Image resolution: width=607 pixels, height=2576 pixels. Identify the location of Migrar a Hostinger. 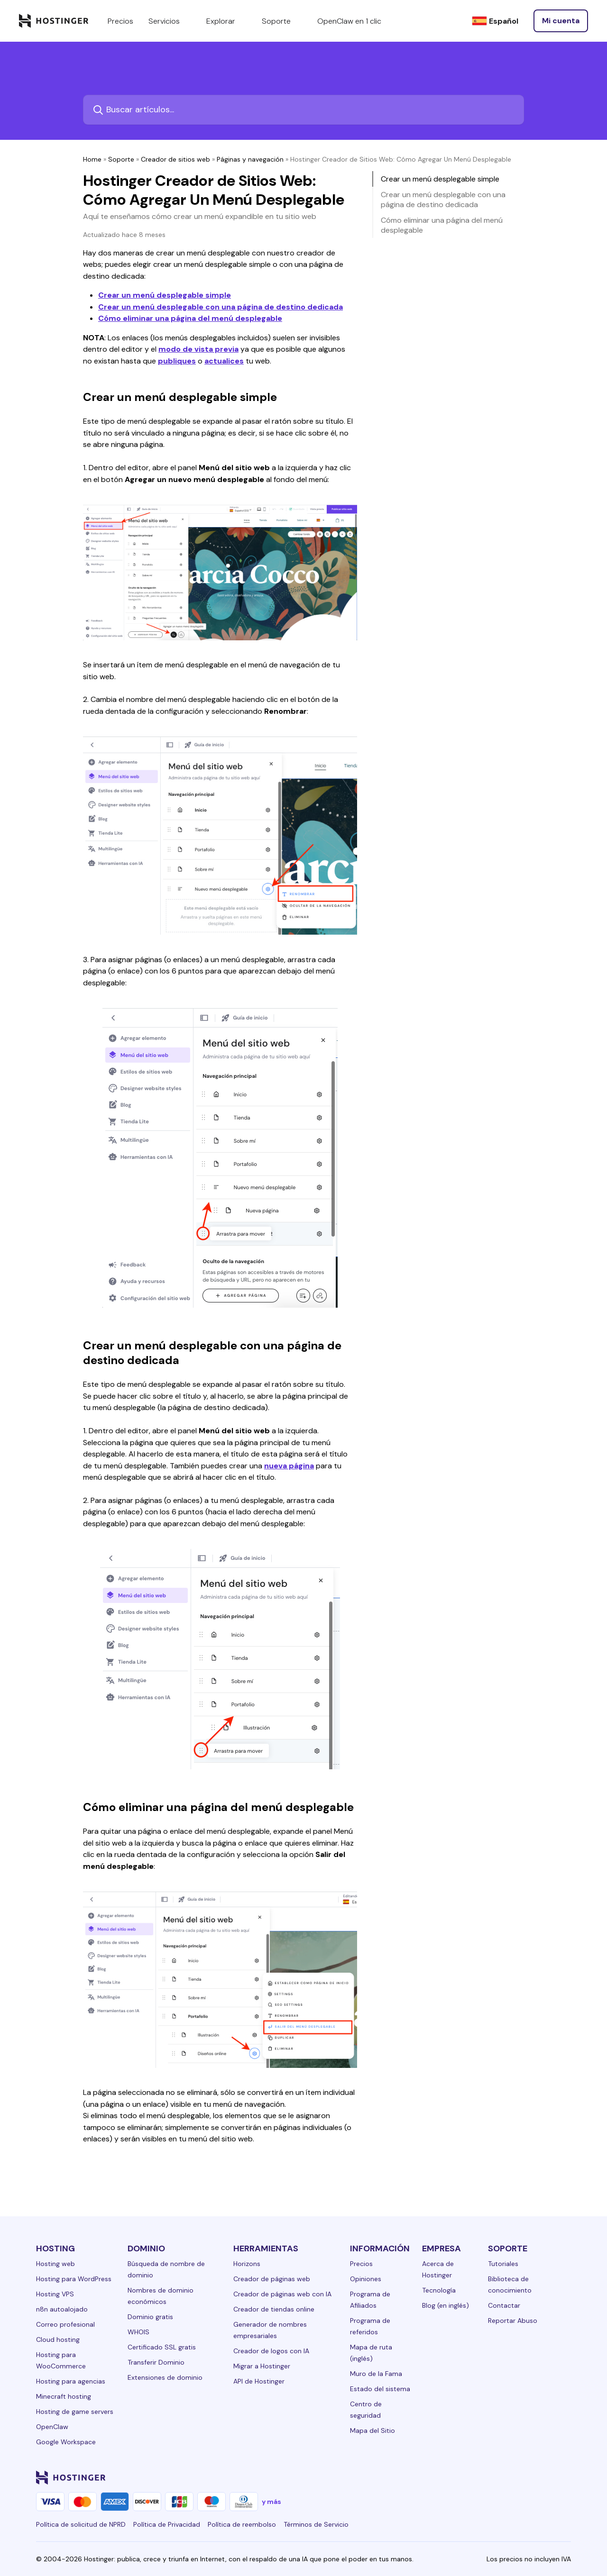
(261, 2366).